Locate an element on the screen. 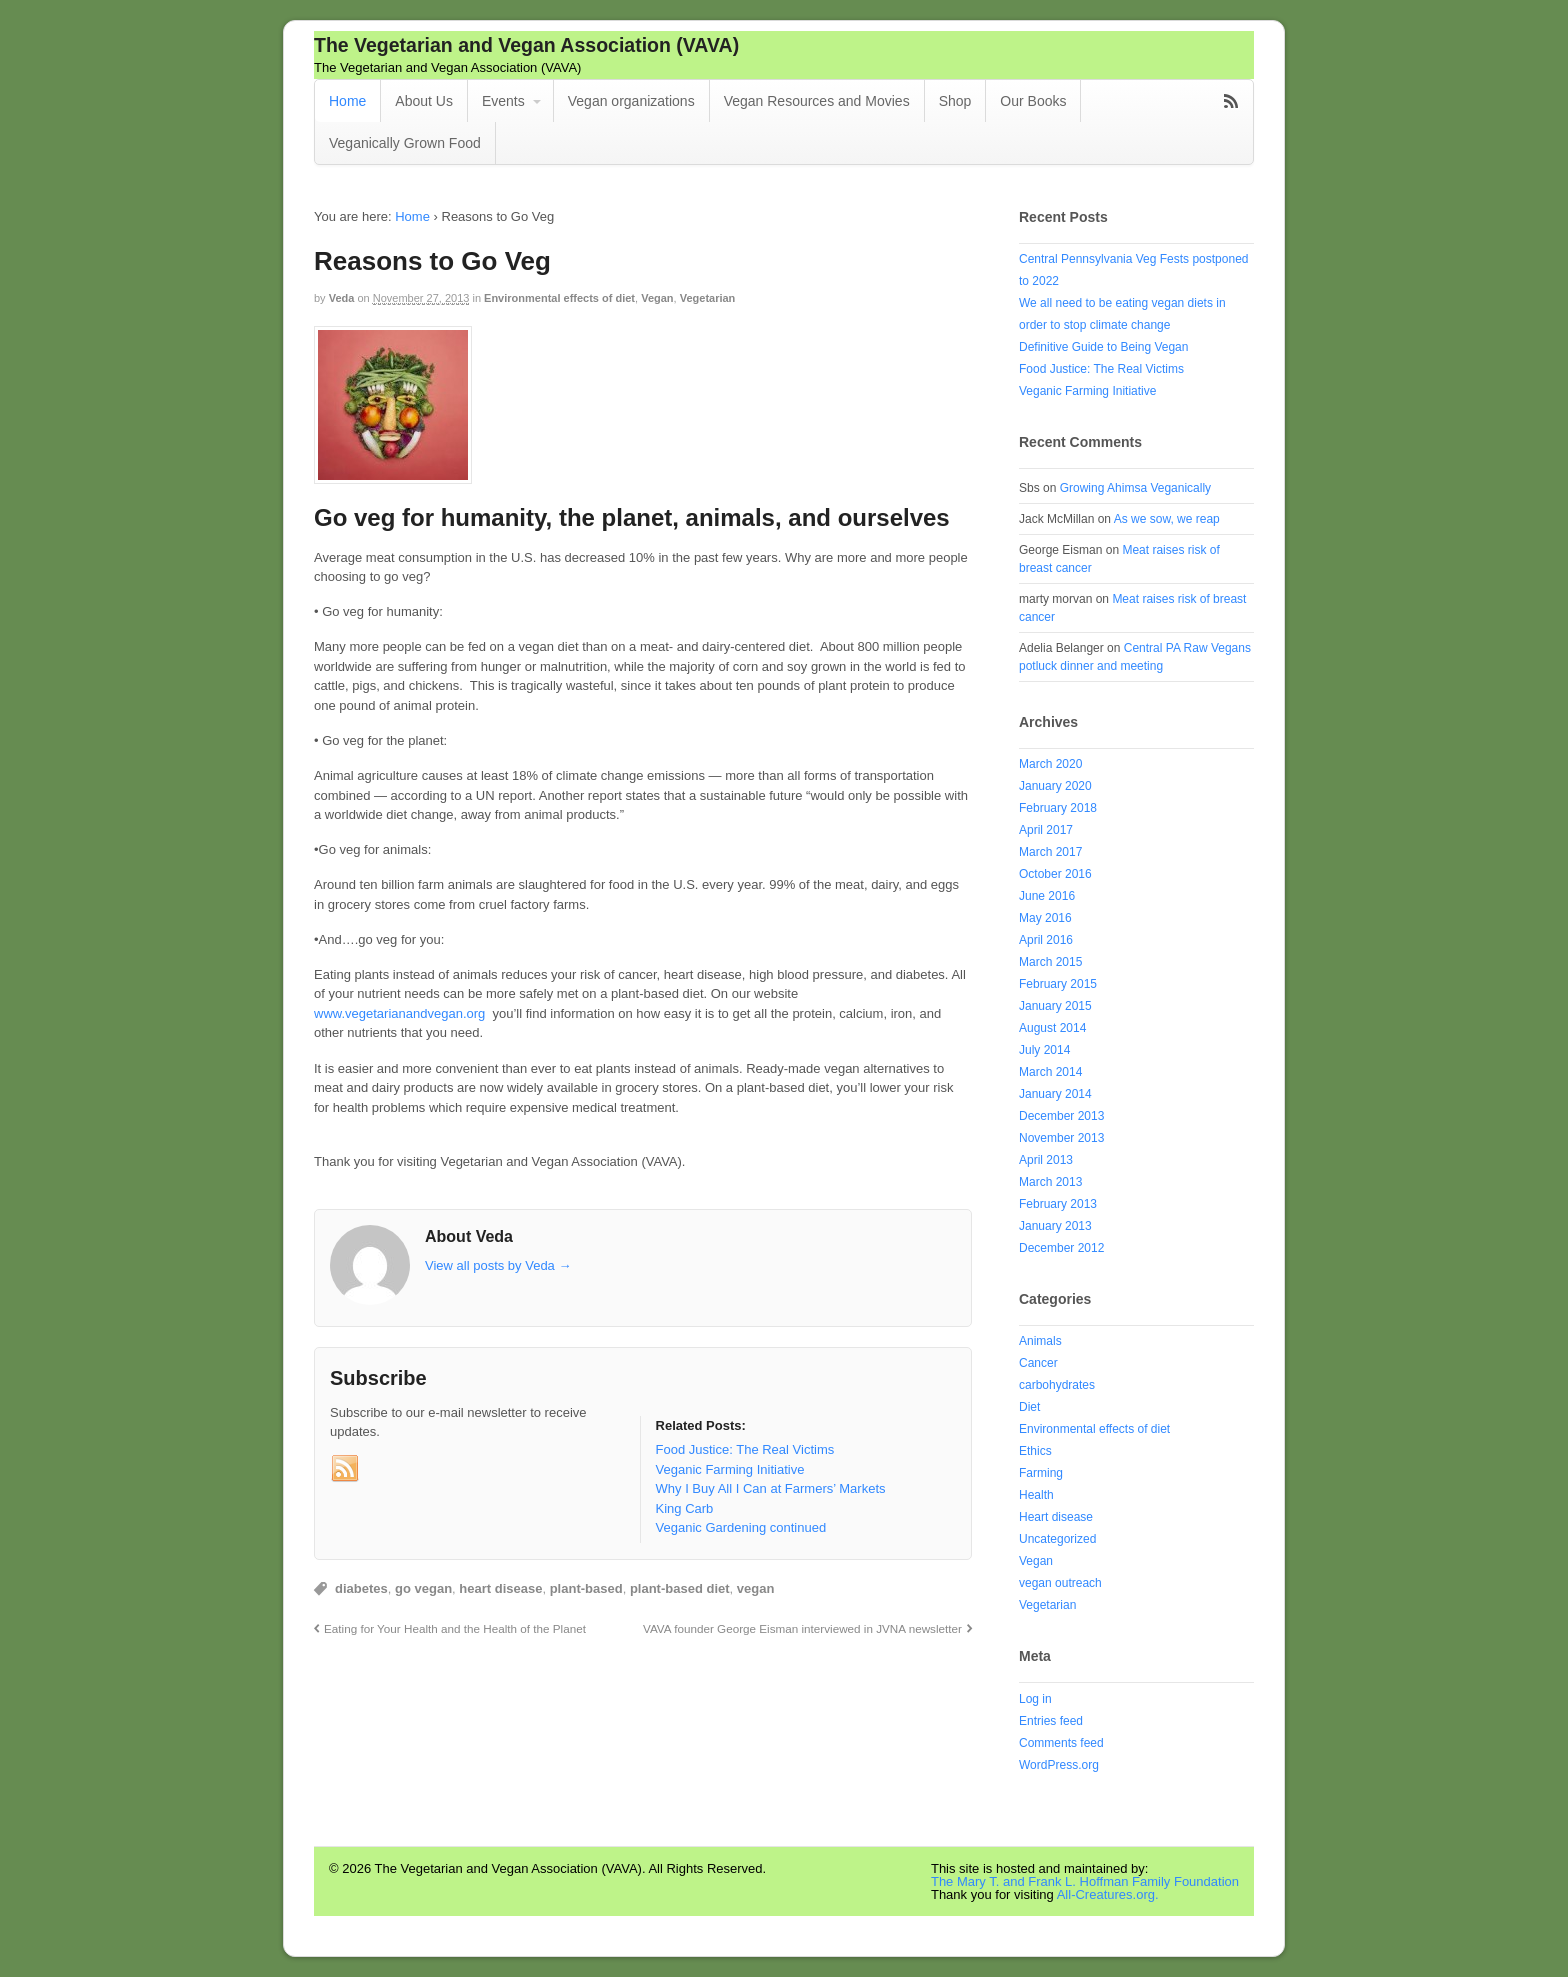 The image size is (1568, 1977). April 2017 is located at coordinates (1046, 830).